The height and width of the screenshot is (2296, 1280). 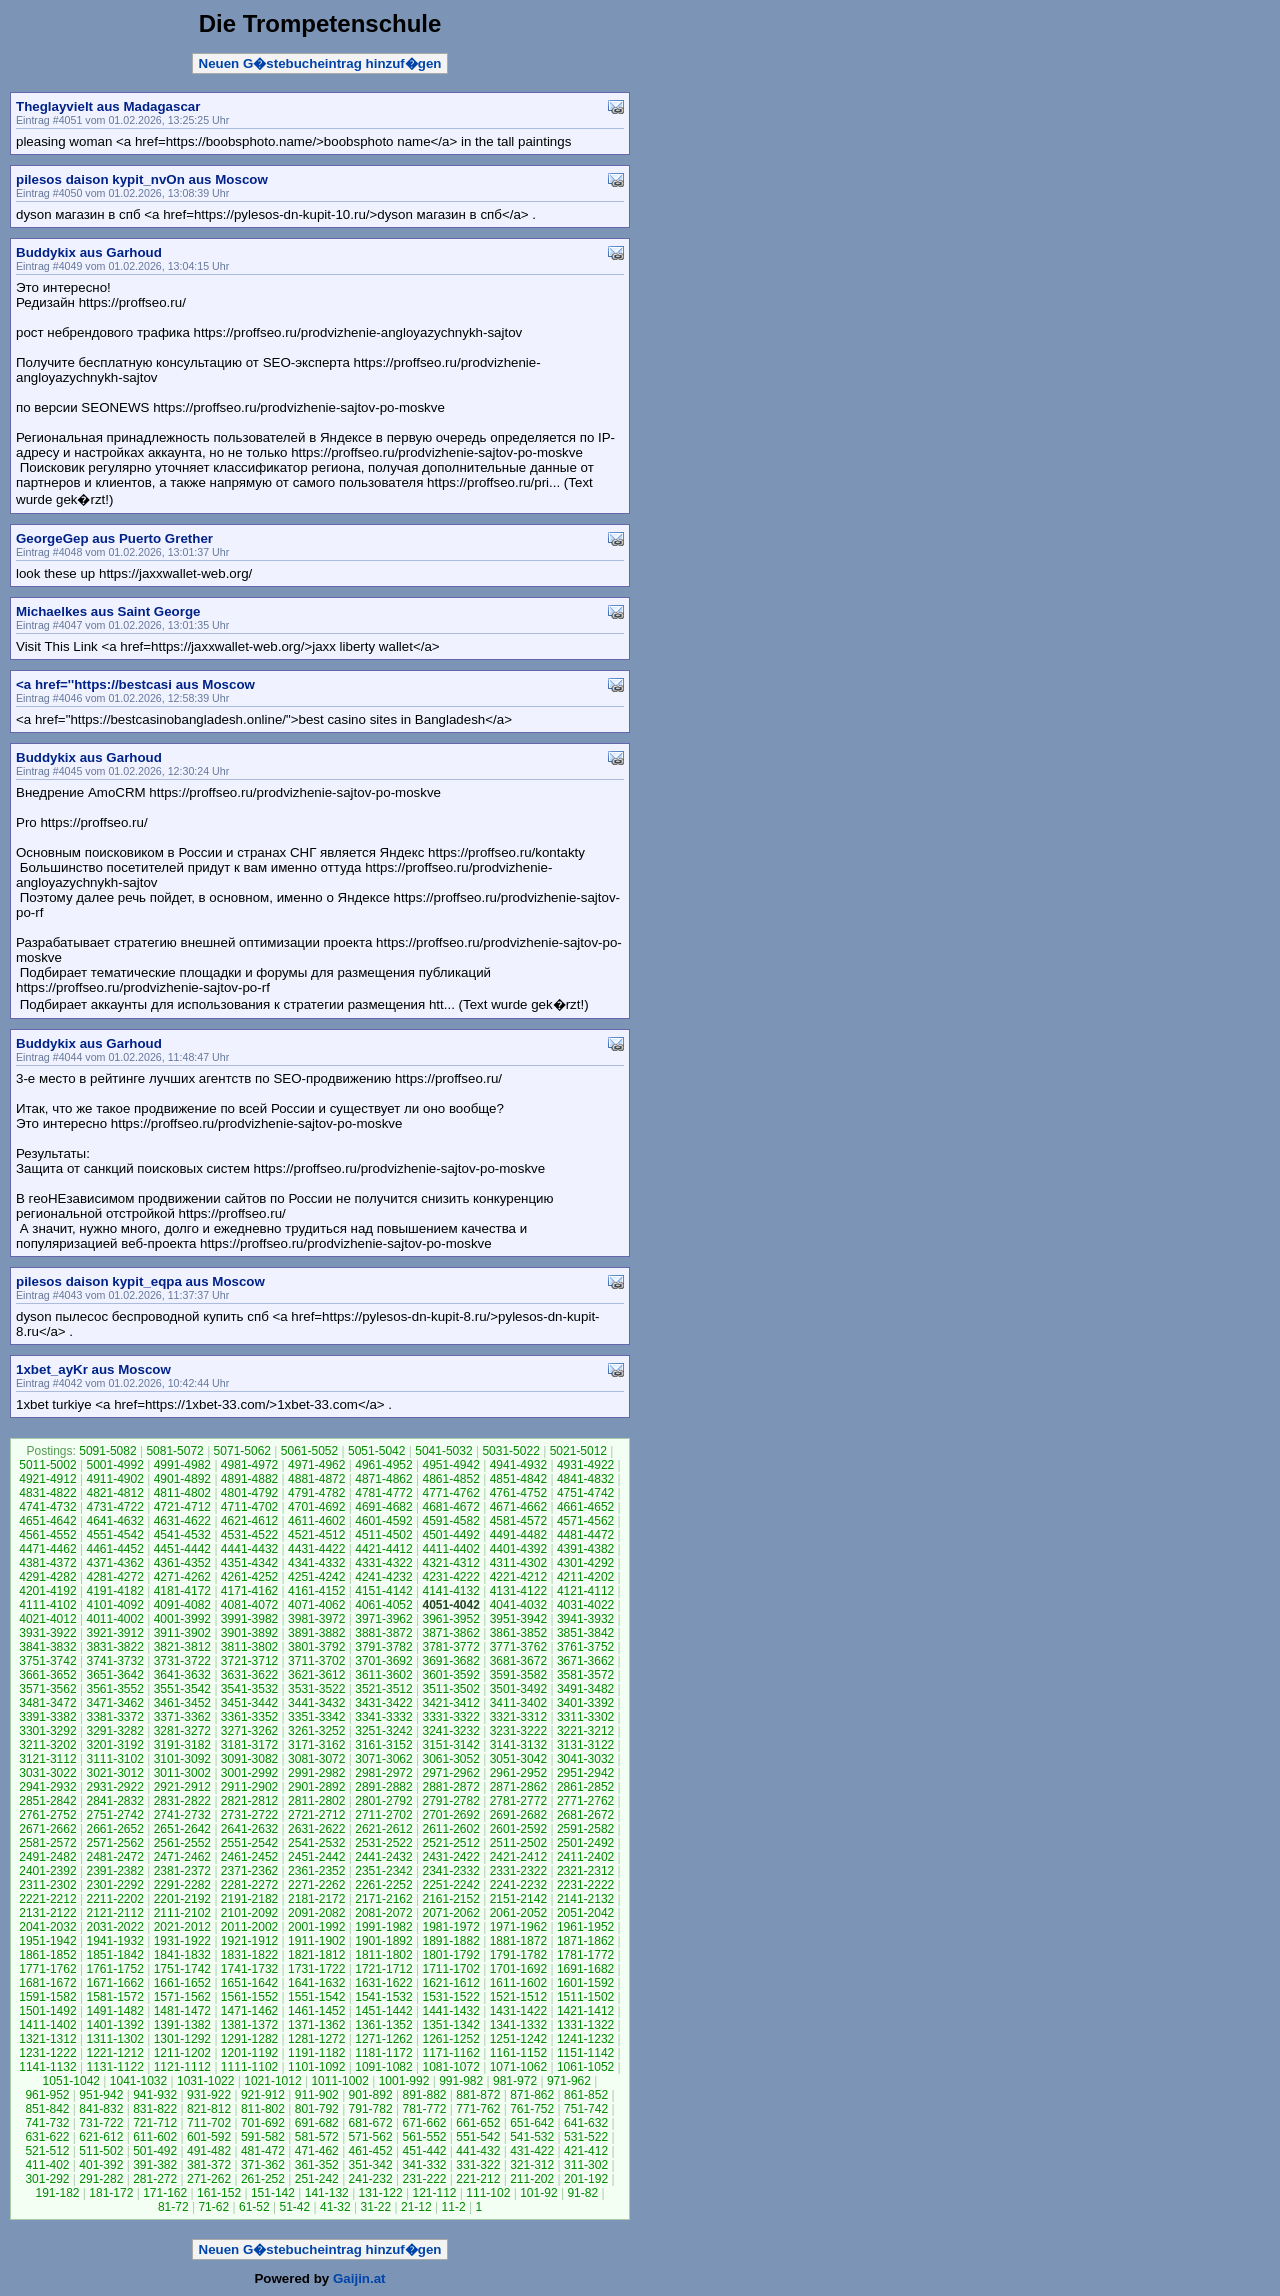 I want to click on 3971-3962, so click(x=383, y=1619).